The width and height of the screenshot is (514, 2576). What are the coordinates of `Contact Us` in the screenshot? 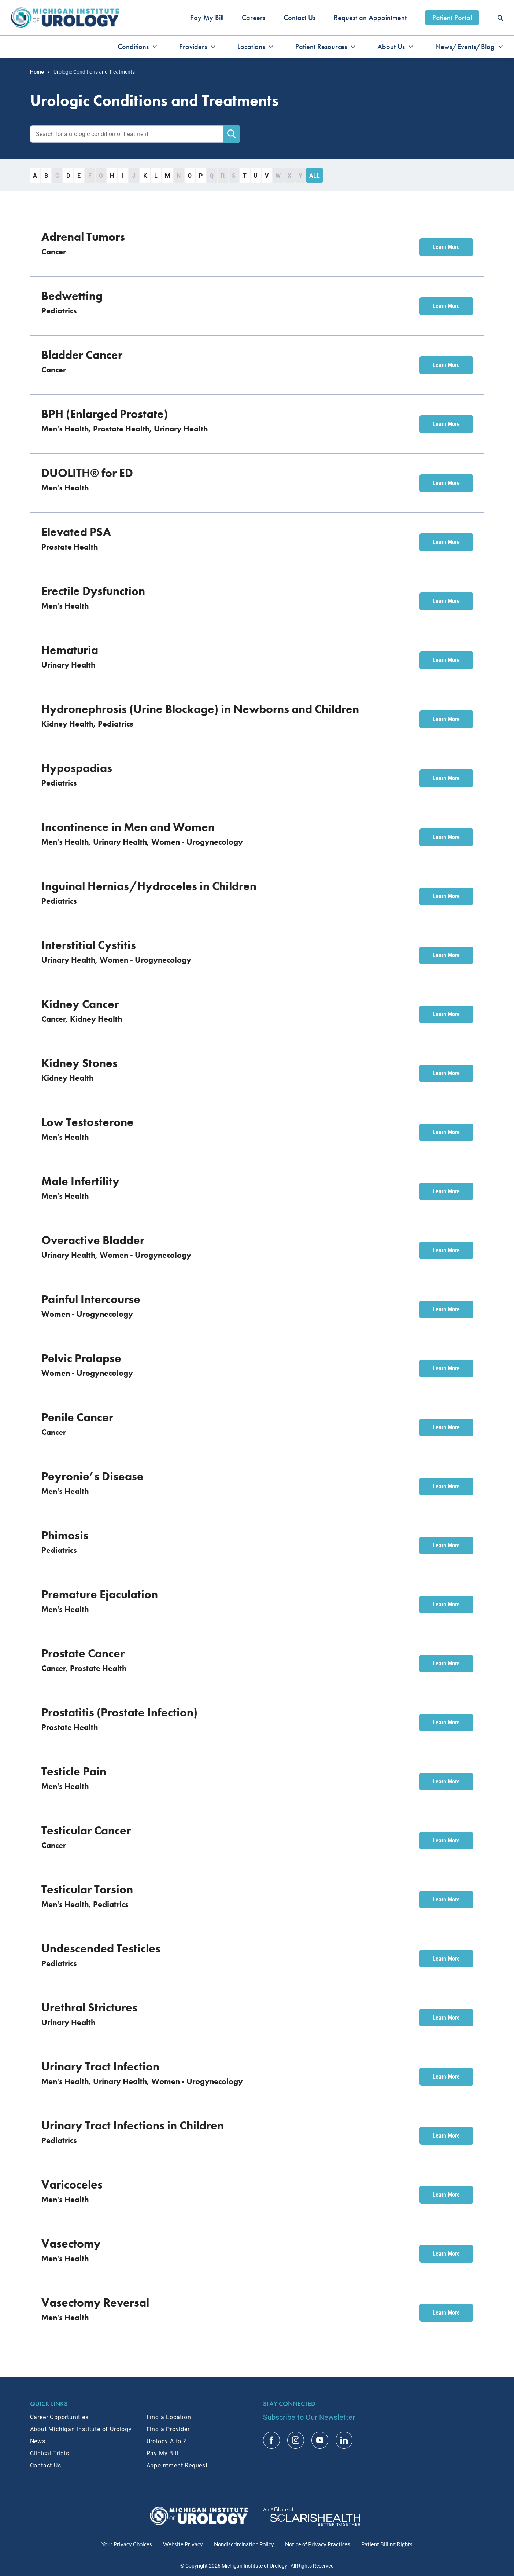 It's located at (45, 2465).